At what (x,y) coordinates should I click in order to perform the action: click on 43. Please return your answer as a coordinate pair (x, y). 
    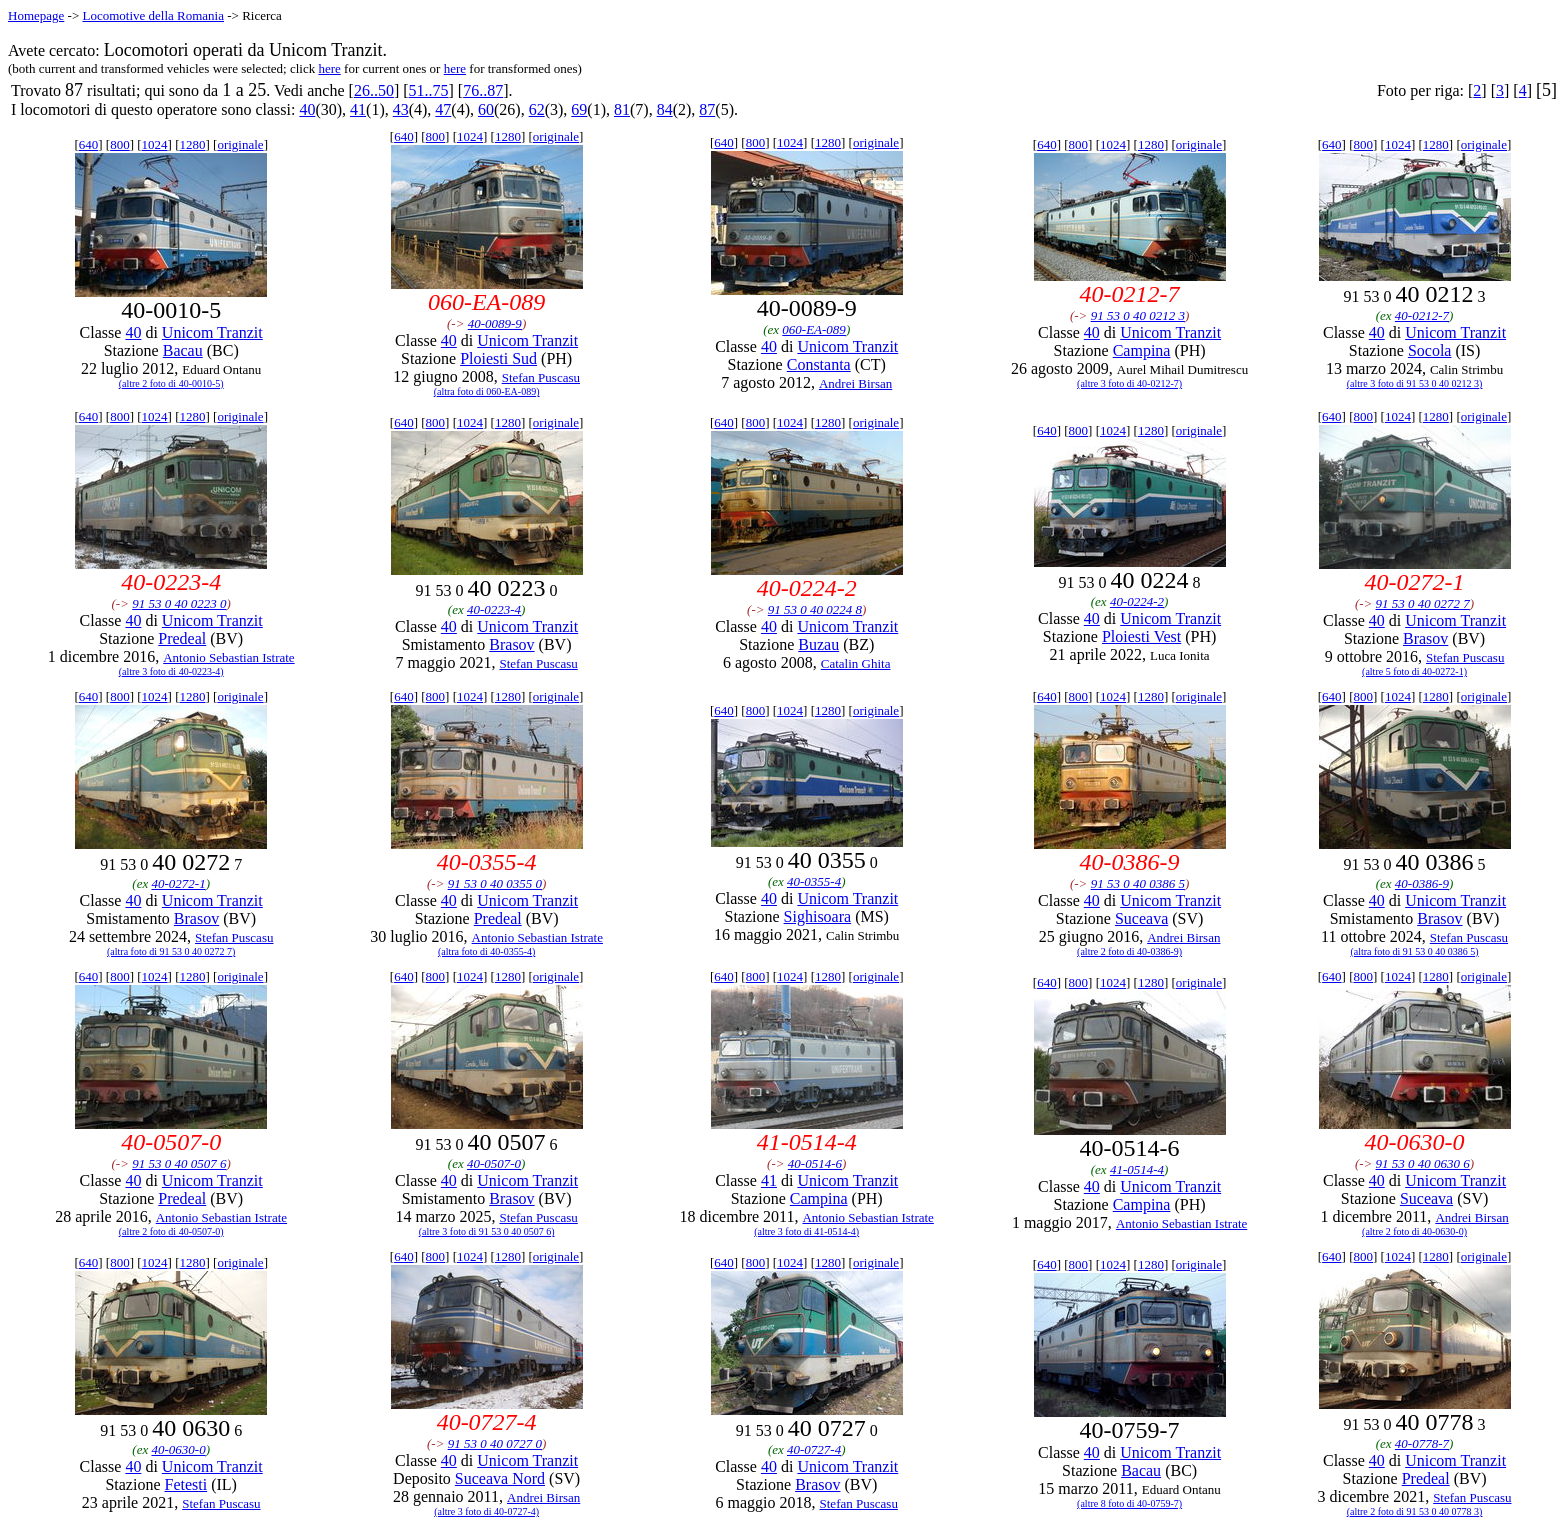
    Looking at the image, I should click on (401, 109).